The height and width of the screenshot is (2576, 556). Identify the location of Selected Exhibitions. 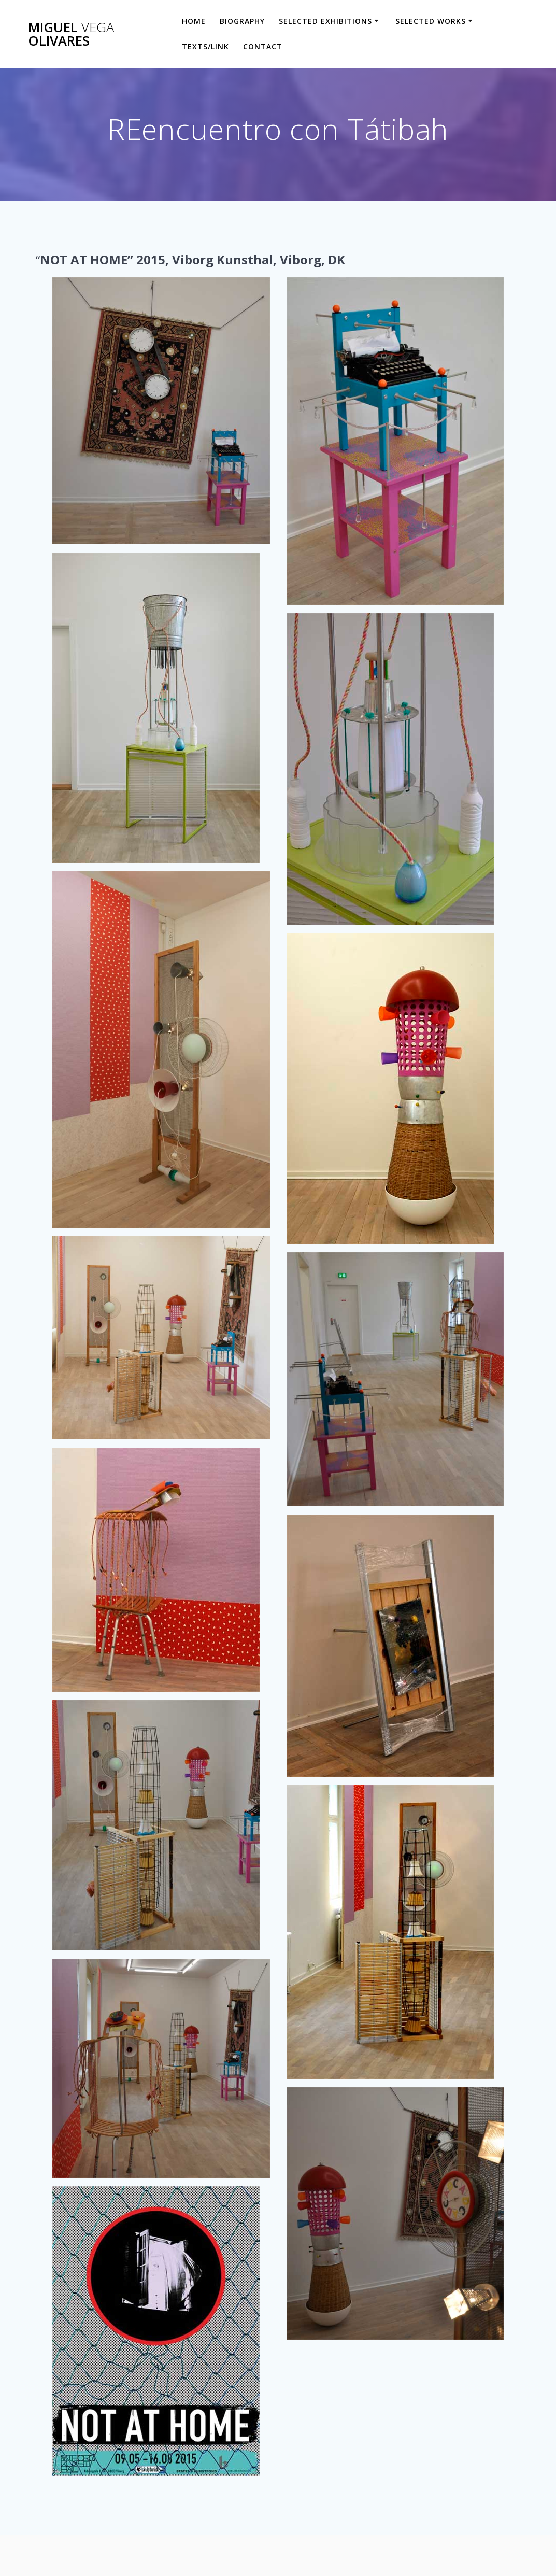
(325, 21).